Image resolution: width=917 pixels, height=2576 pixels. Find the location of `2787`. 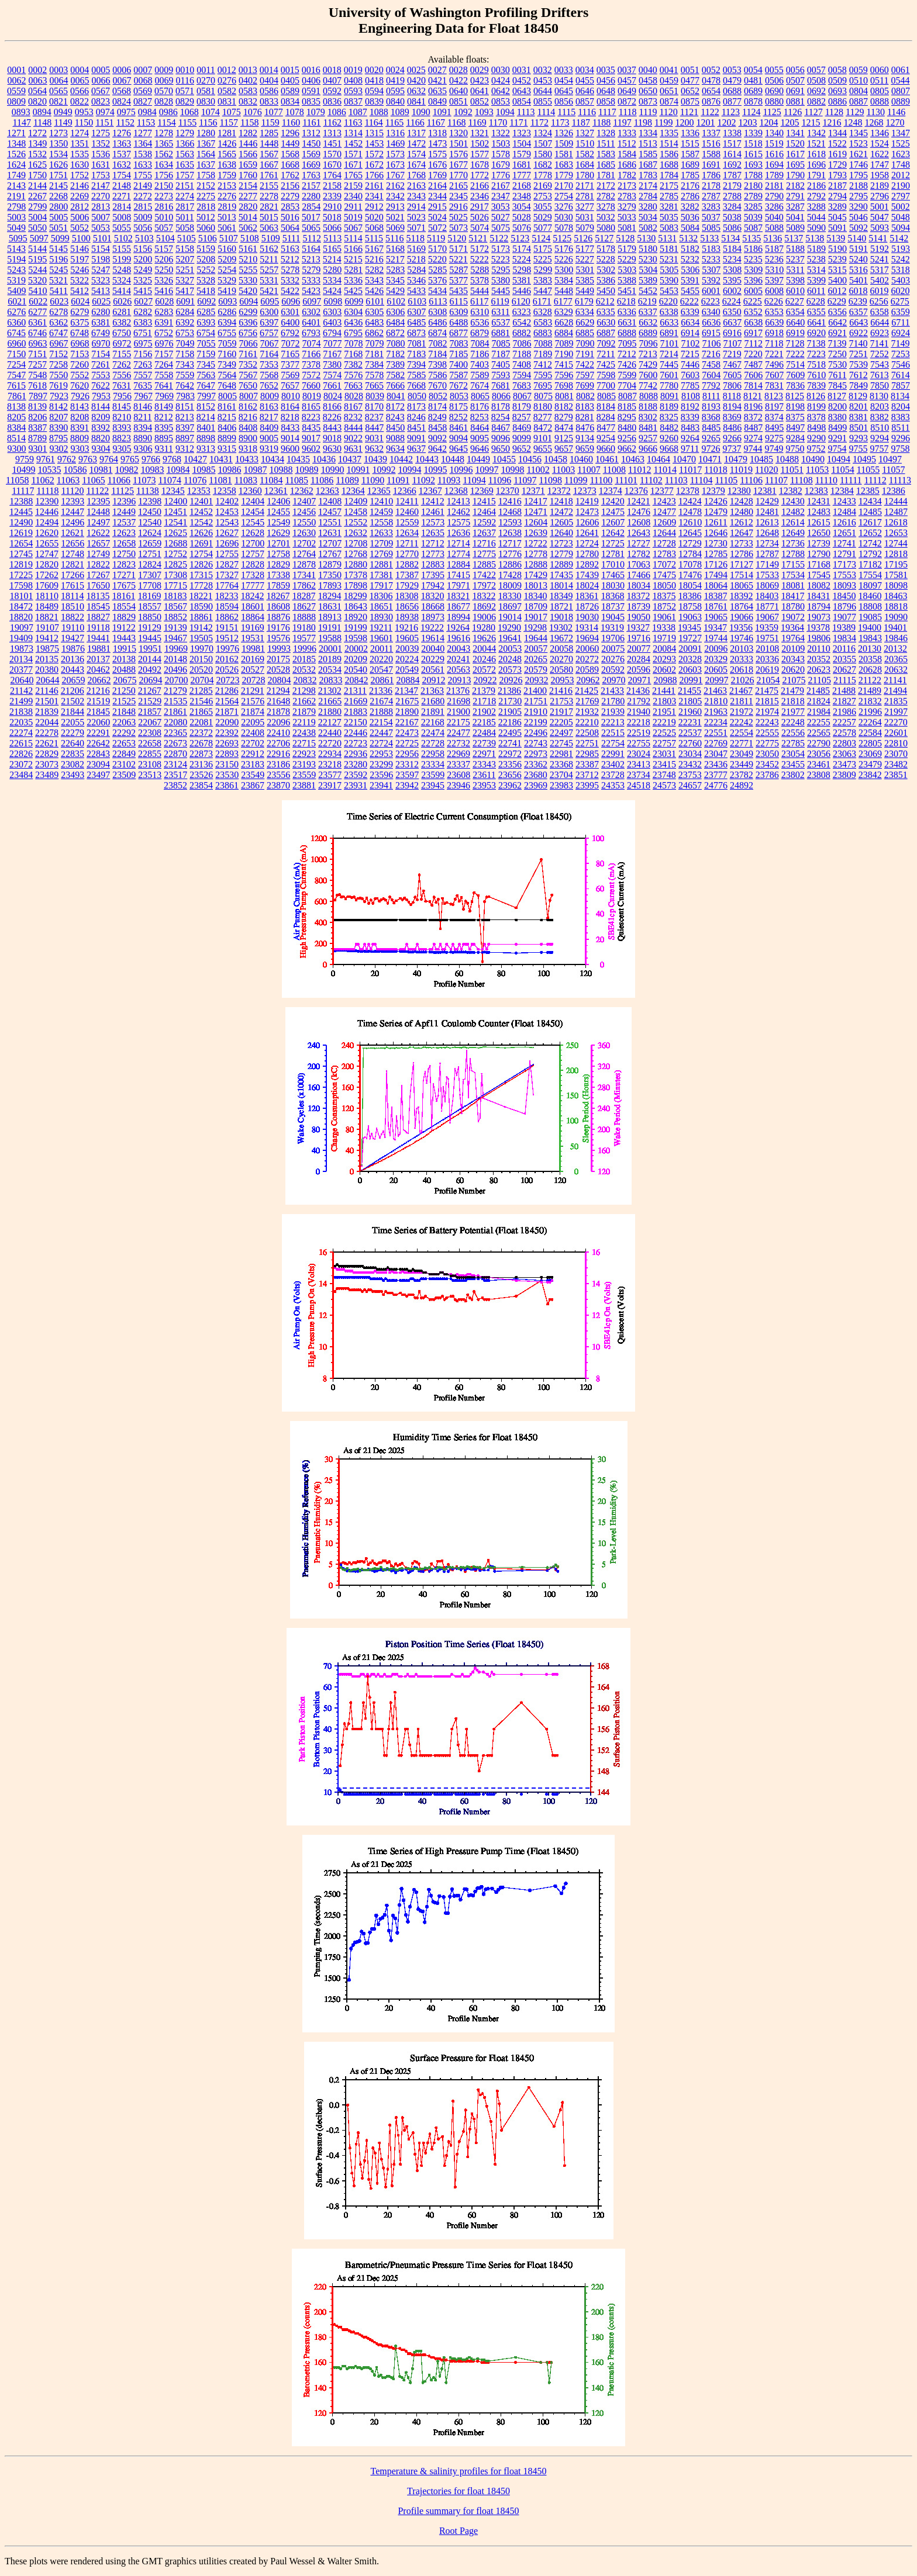

2787 is located at coordinates (711, 196).